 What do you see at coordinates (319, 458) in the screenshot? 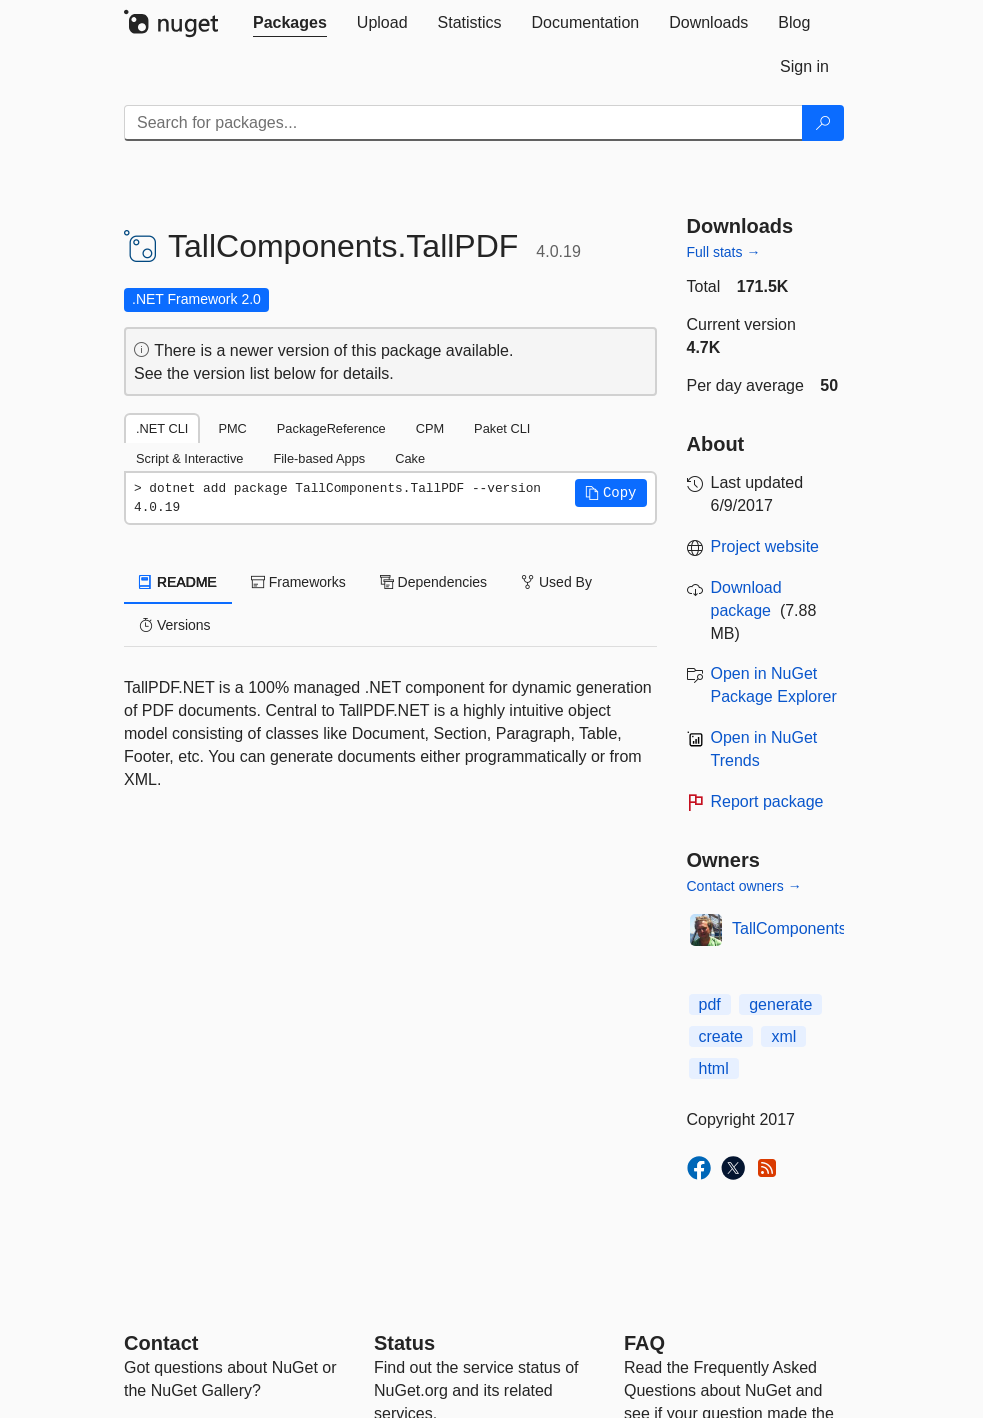
I see `File-based Apps [tab]` at bounding box center [319, 458].